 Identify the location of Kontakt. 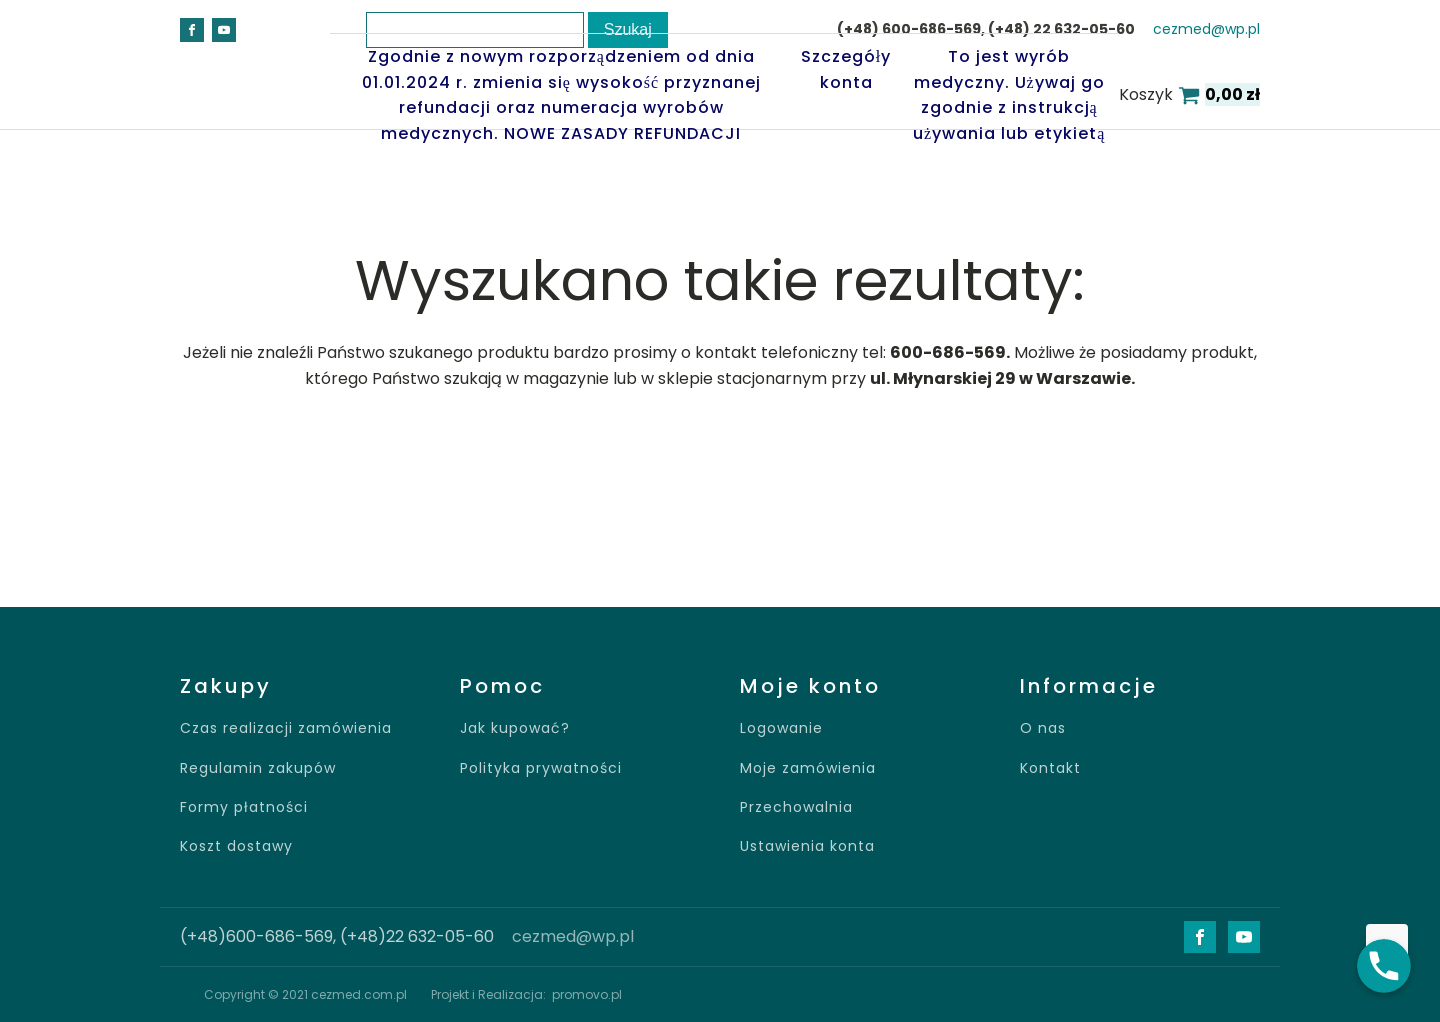
(1050, 768).